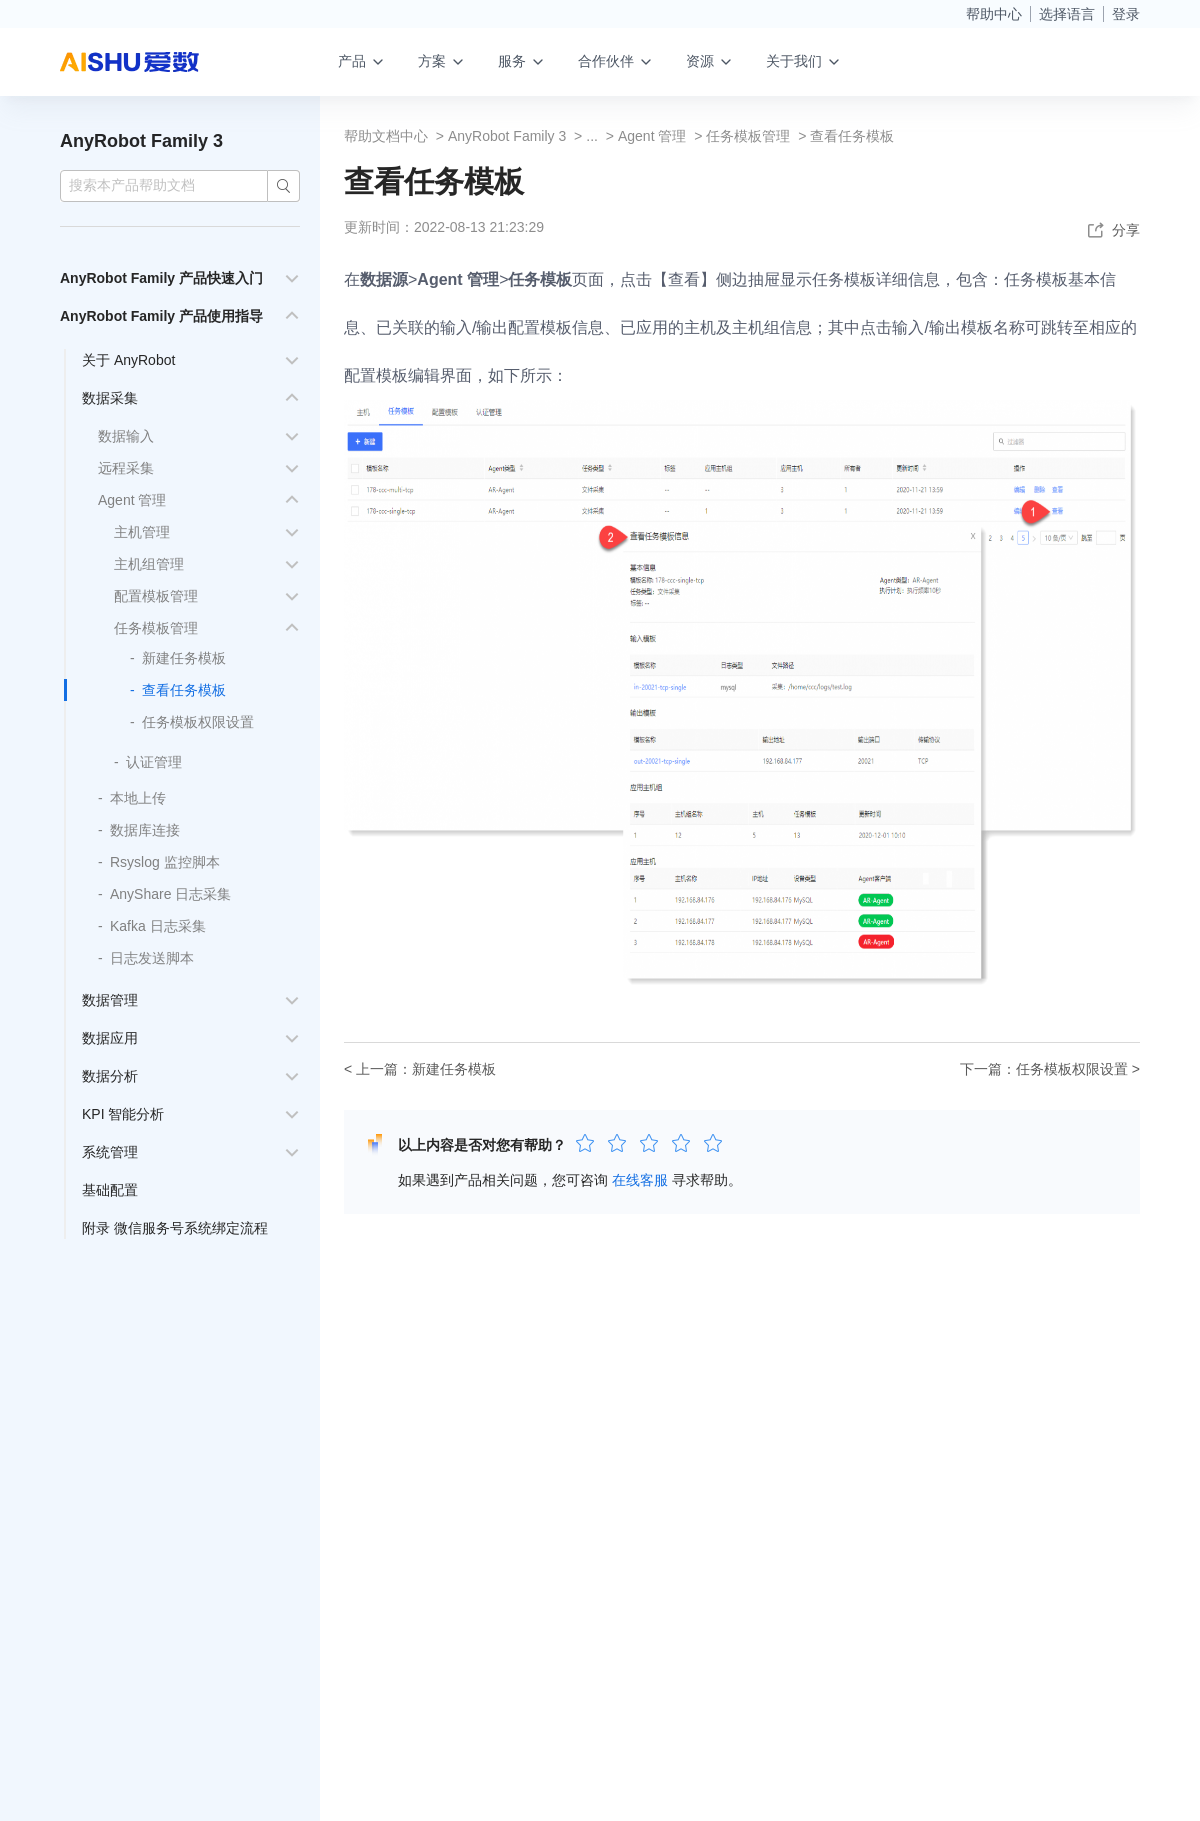  I want to click on AnyShare 日志采集, so click(170, 894).